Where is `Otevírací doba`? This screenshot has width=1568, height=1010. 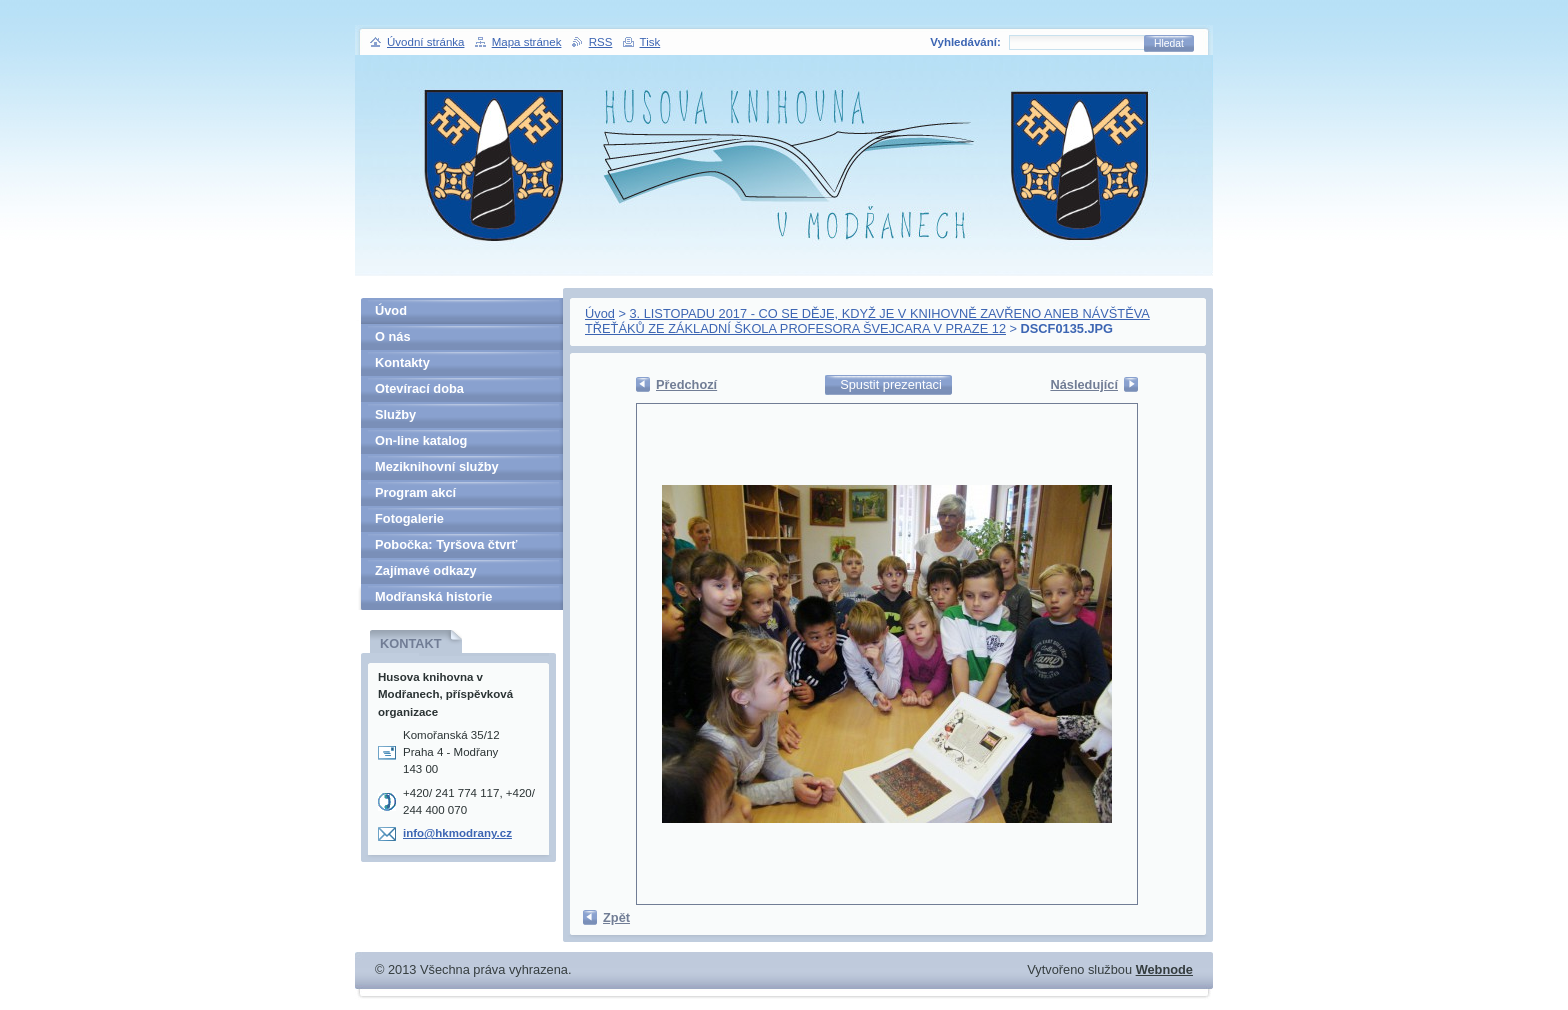
Otevírací doba is located at coordinates (419, 388).